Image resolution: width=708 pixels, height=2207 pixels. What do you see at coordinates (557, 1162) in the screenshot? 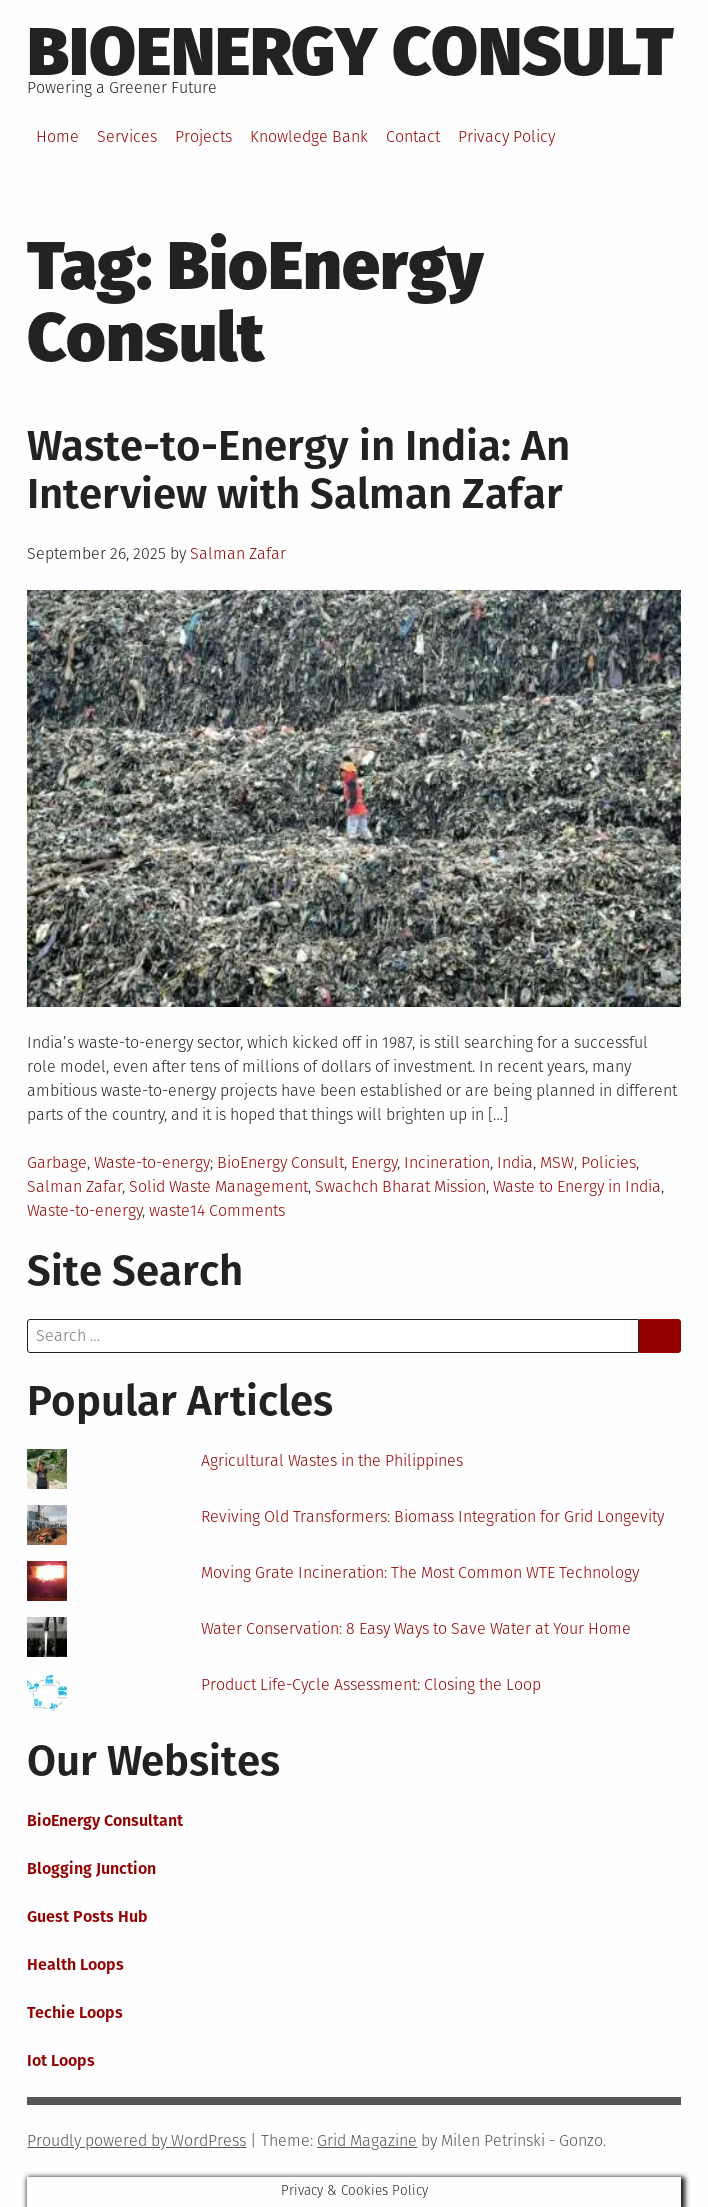
I see `MSW` at bounding box center [557, 1162].